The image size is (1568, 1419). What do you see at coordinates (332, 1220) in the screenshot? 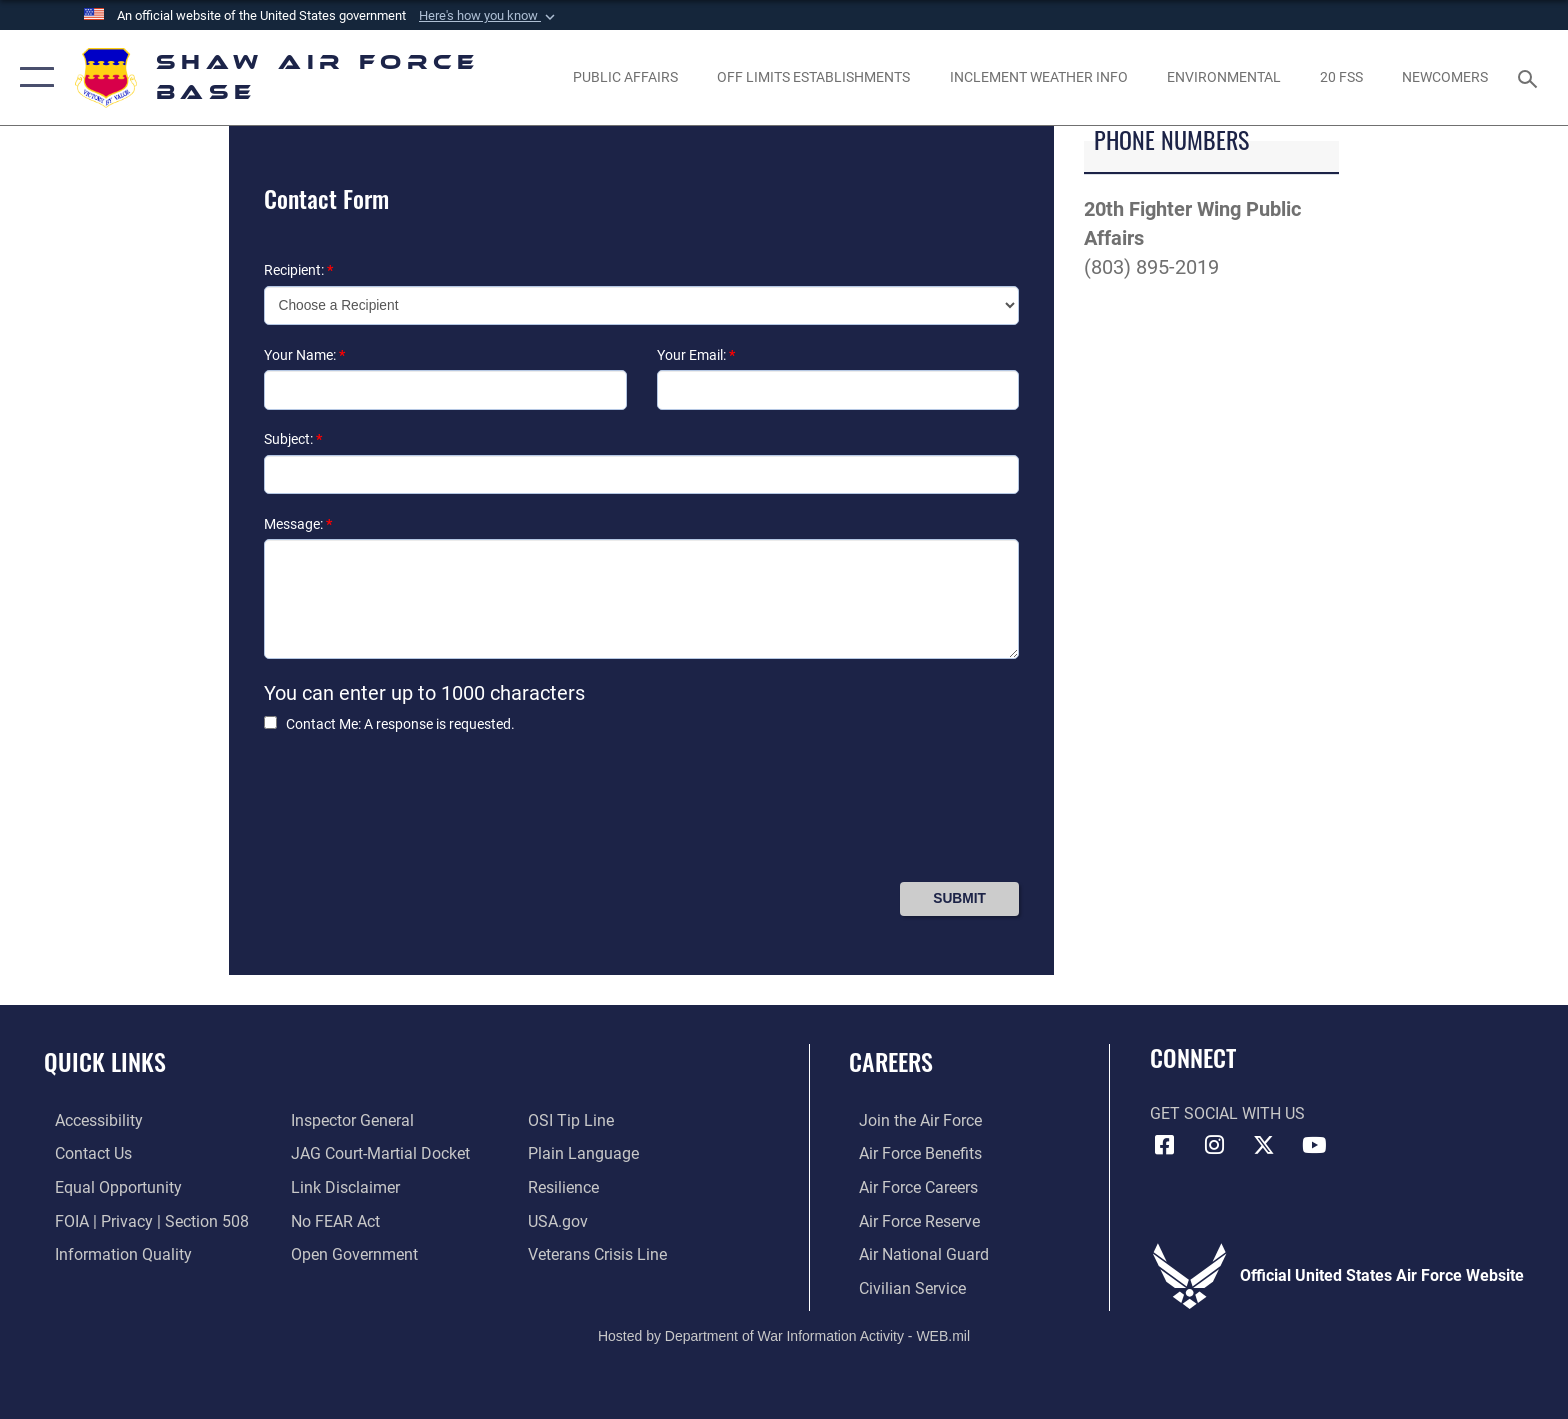
I see `[Link to Air Force No FEAR Act resources opens in a new window]` at bounding box center [332, 1220].